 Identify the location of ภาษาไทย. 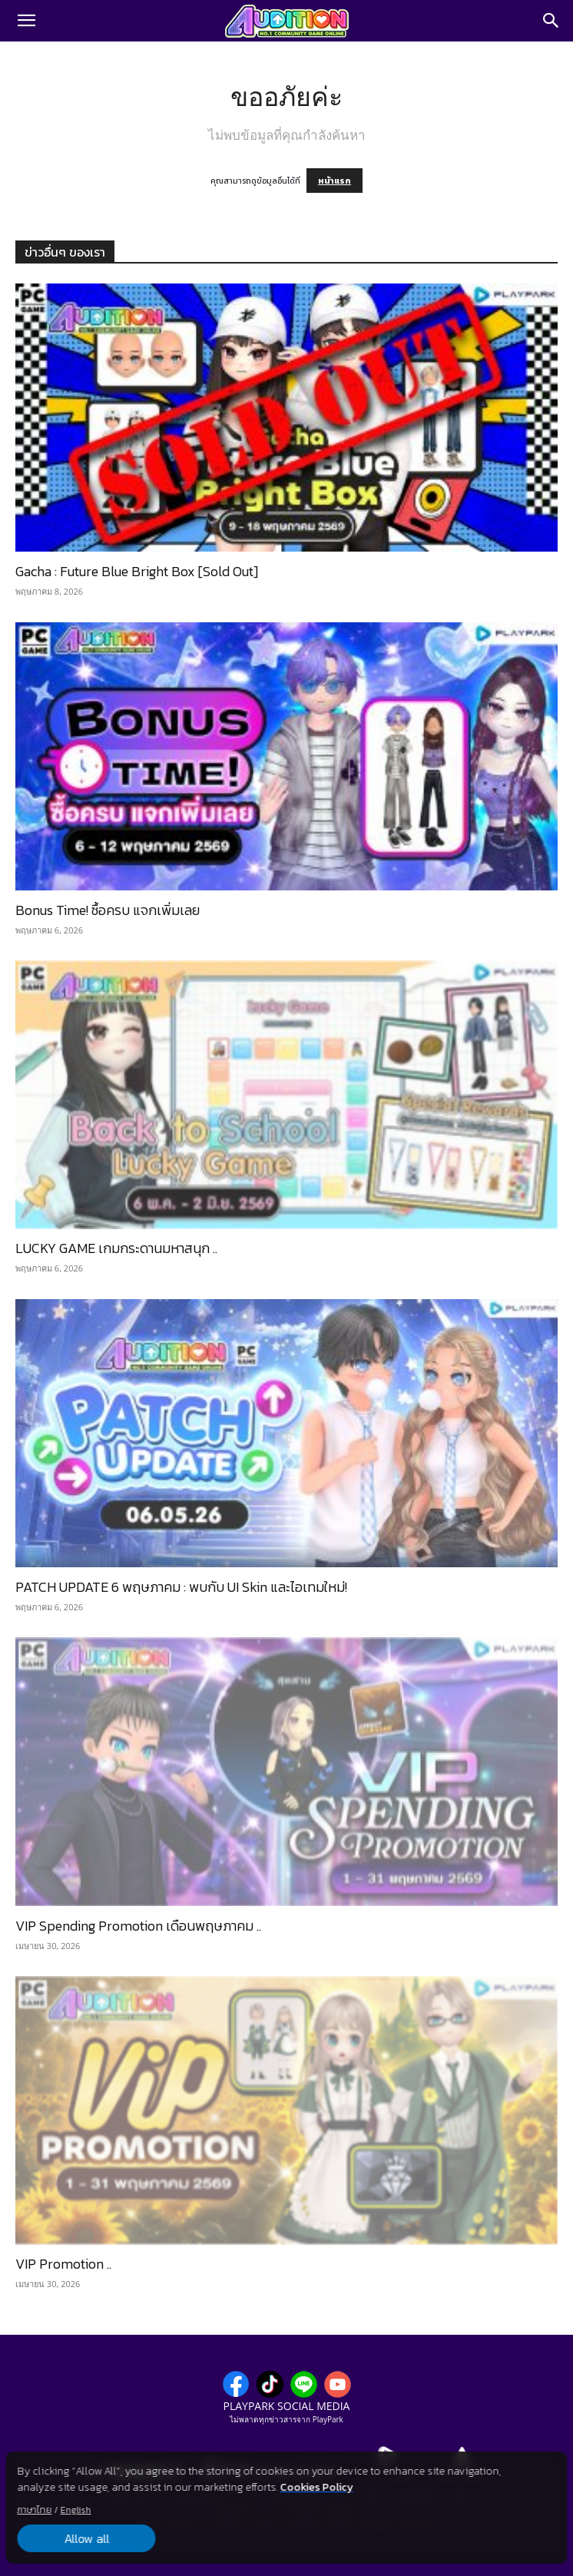
(34, 2510).